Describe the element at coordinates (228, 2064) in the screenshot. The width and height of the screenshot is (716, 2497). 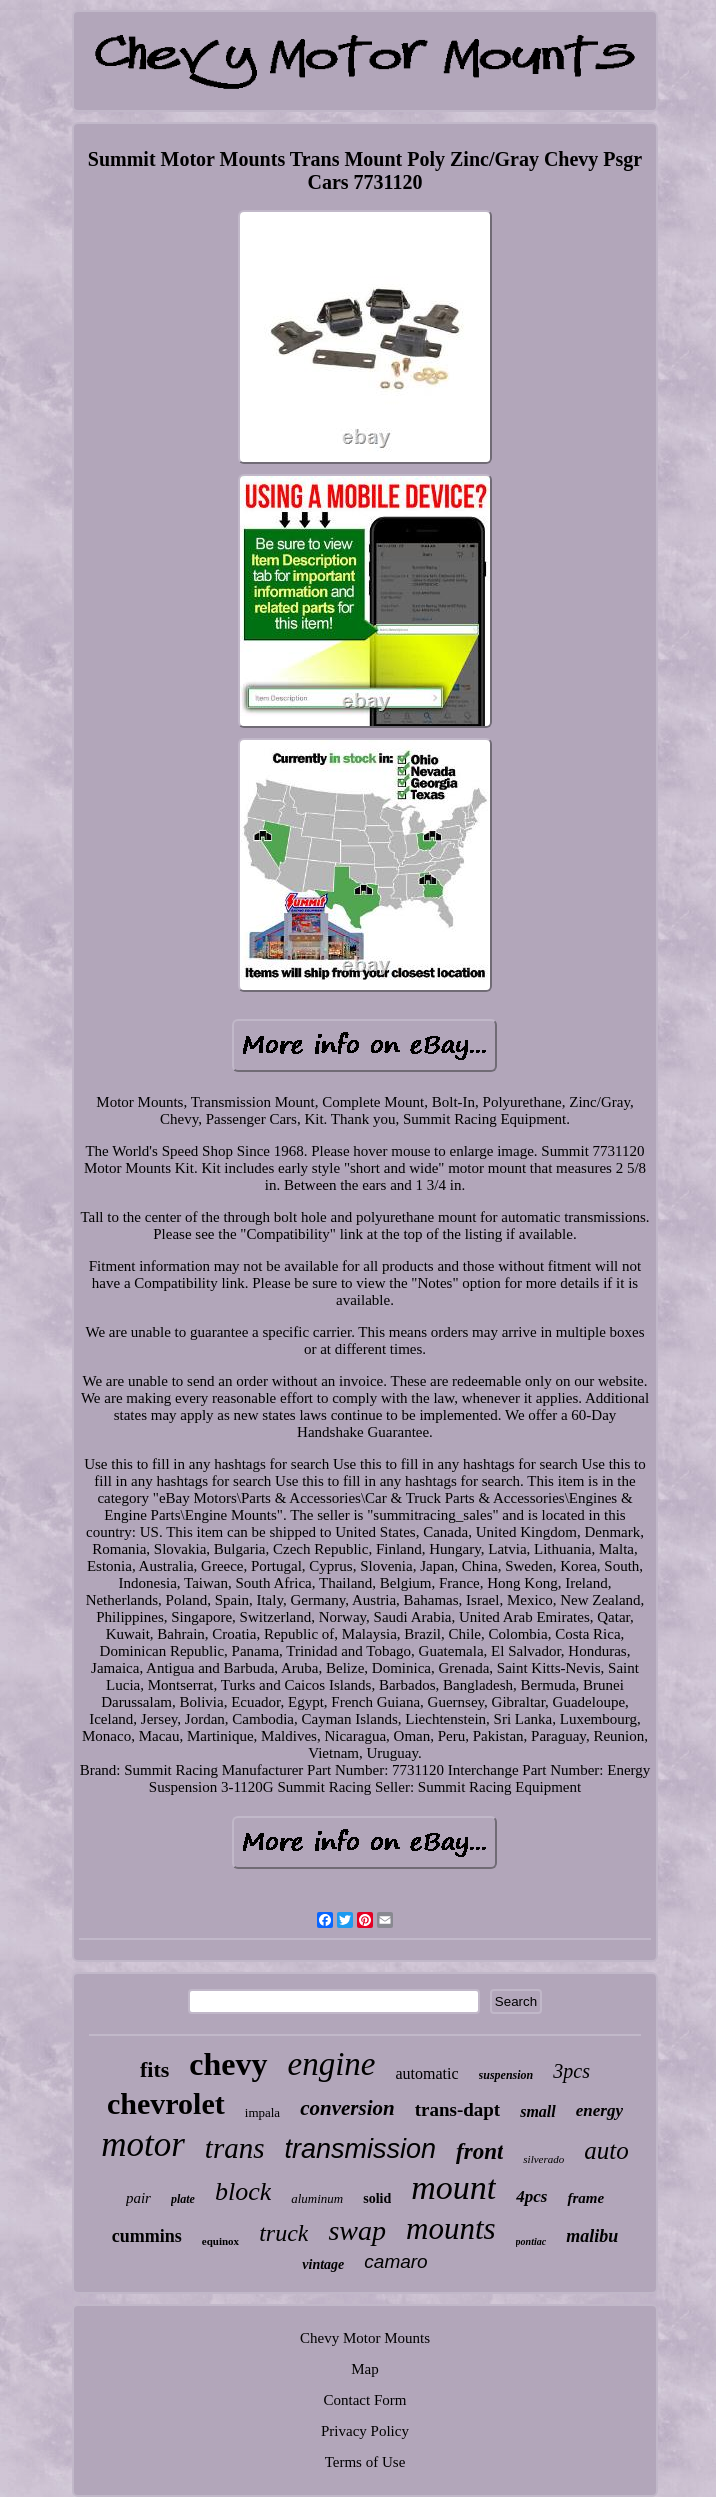
I see `chevy` at that location.